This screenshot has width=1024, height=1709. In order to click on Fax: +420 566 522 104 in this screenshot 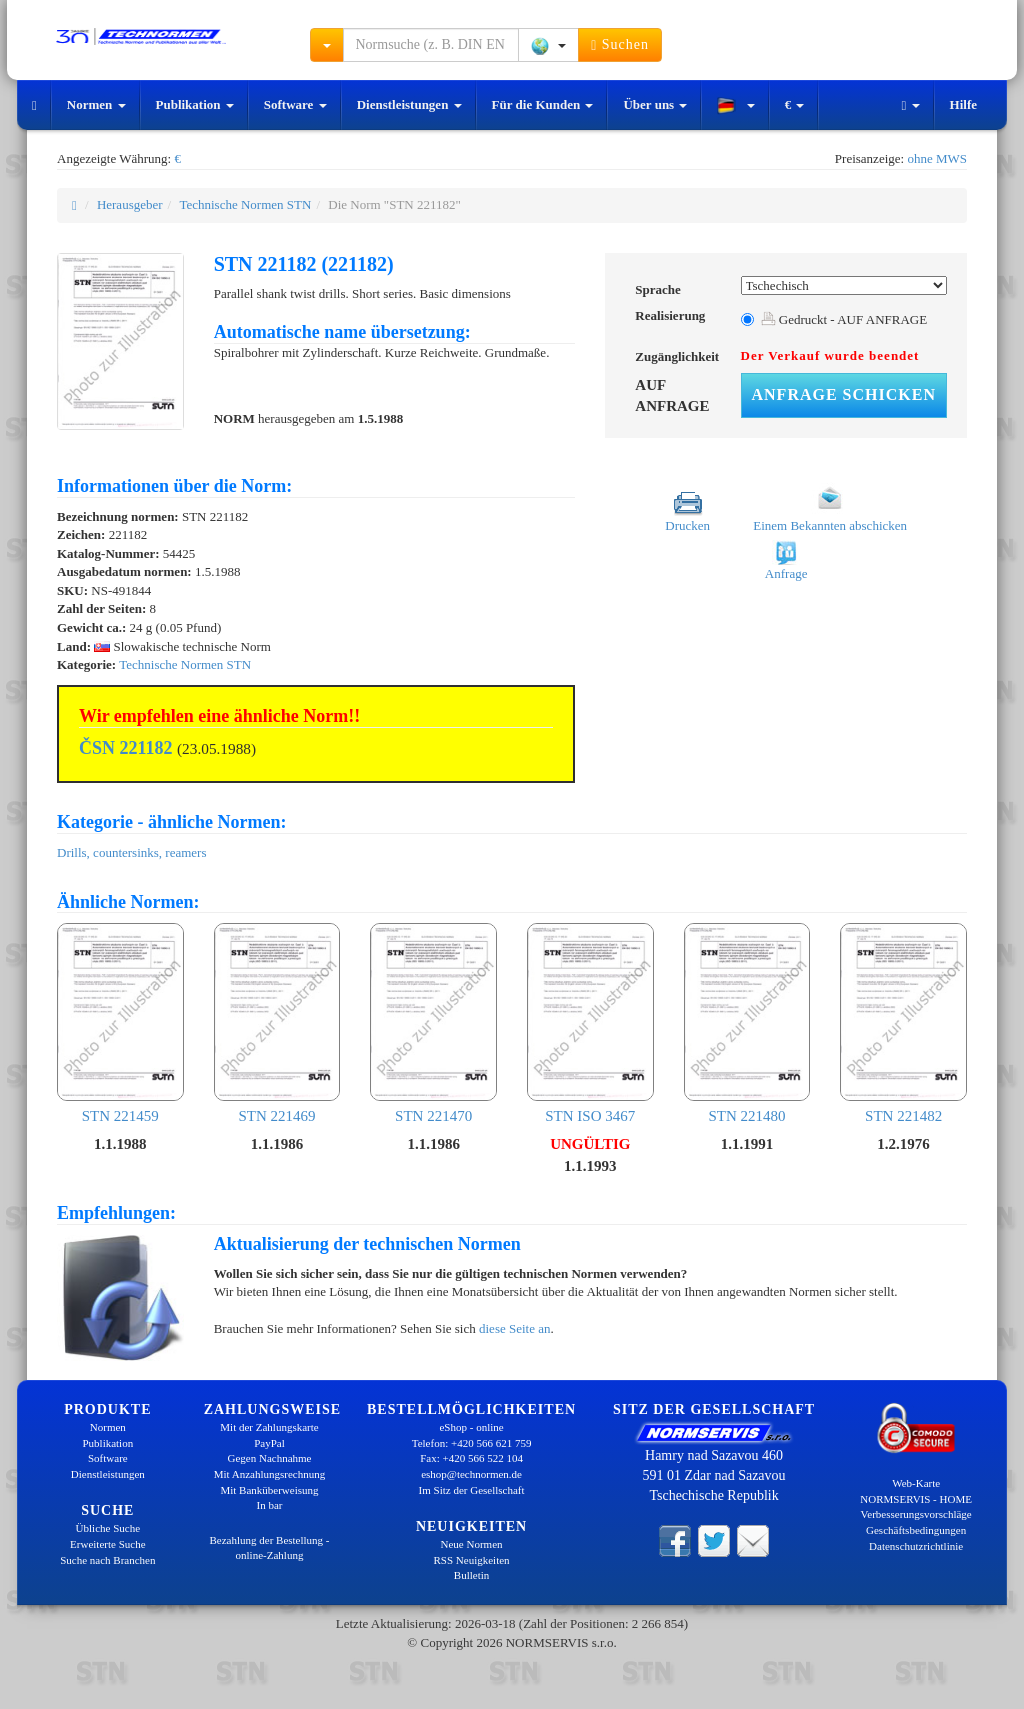, I will do `click(471, 1458)`.